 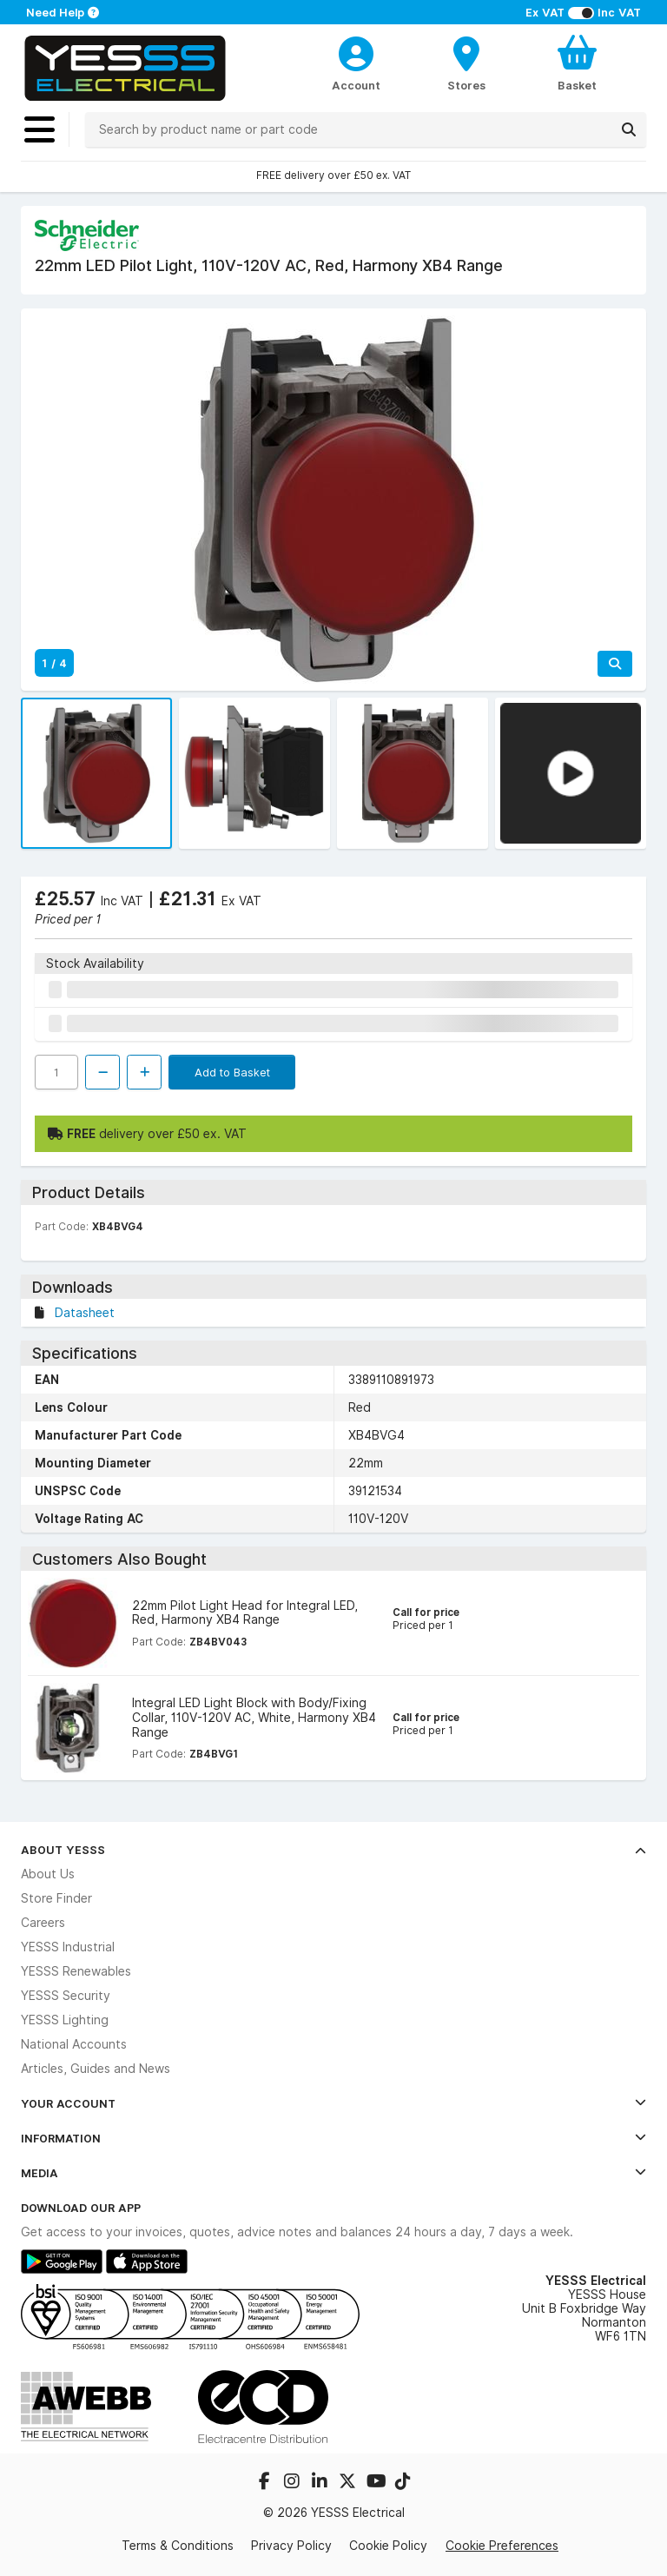 I want to click on YESSS Renewables, so click(x=76, y=1971).